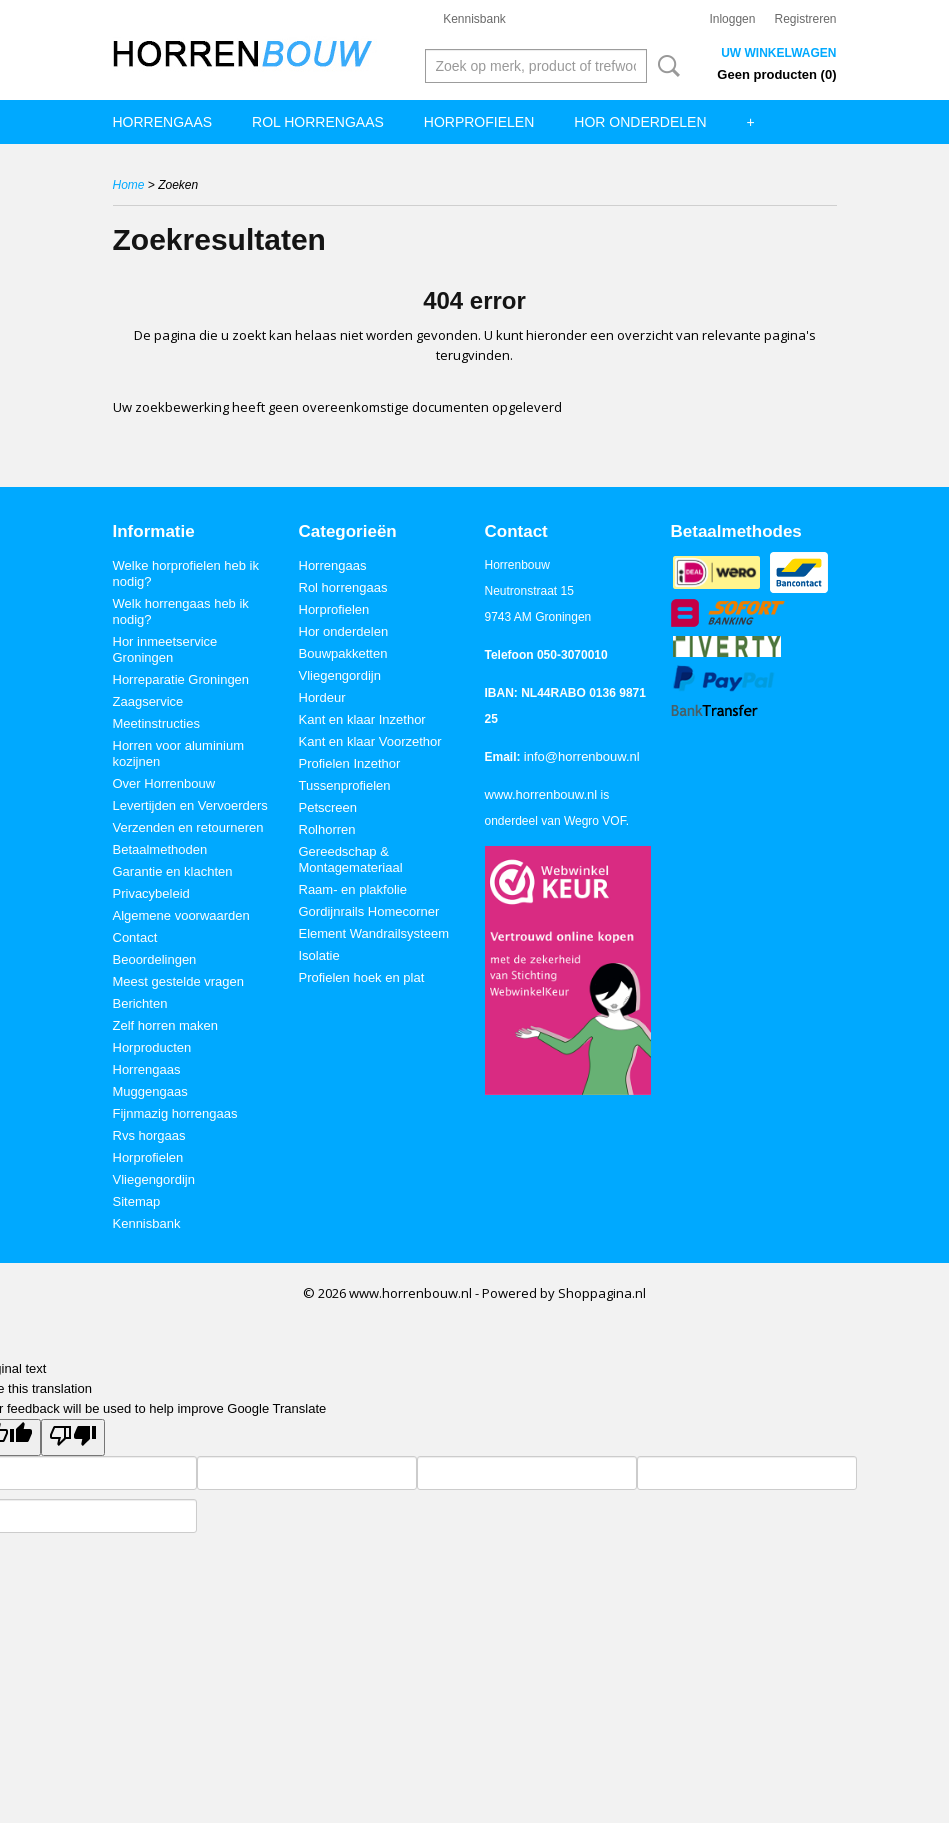 The width and height of the screenshot is (949, 1823). Describe the element at coordinates (151, 893) in the screenshot. I see `Privacybeleid` at that location.